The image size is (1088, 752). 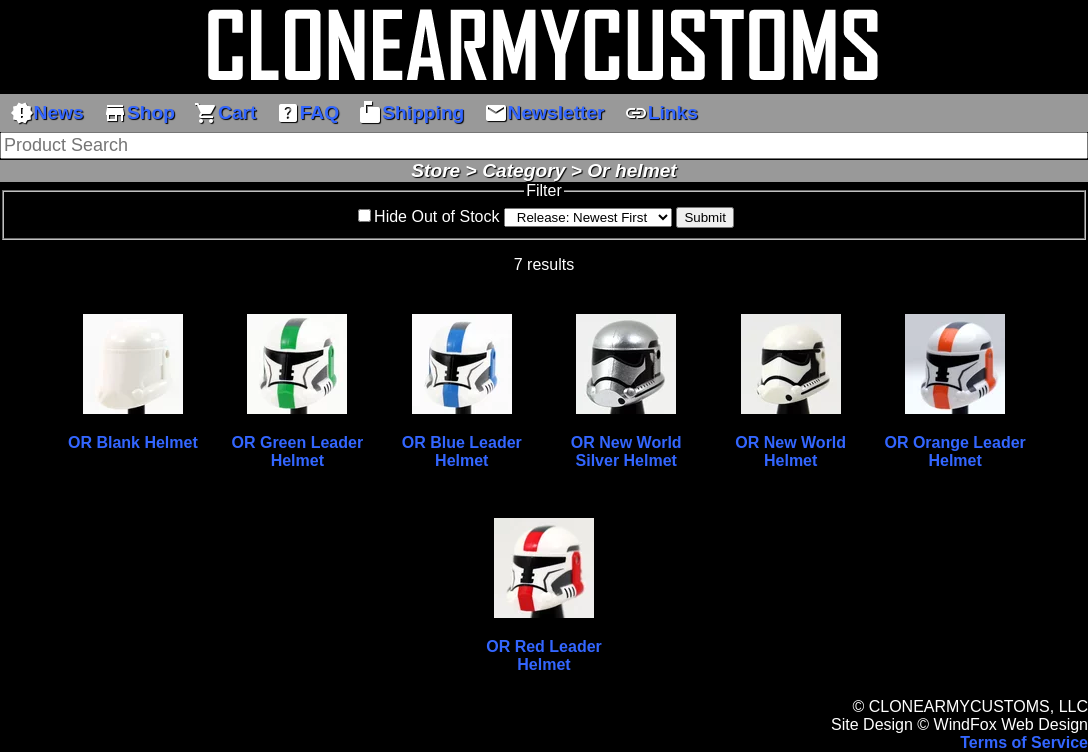 What do you see at coordinates (139, 113) in the screenshot?
I see `Shop` at bounding box center [139, 113].